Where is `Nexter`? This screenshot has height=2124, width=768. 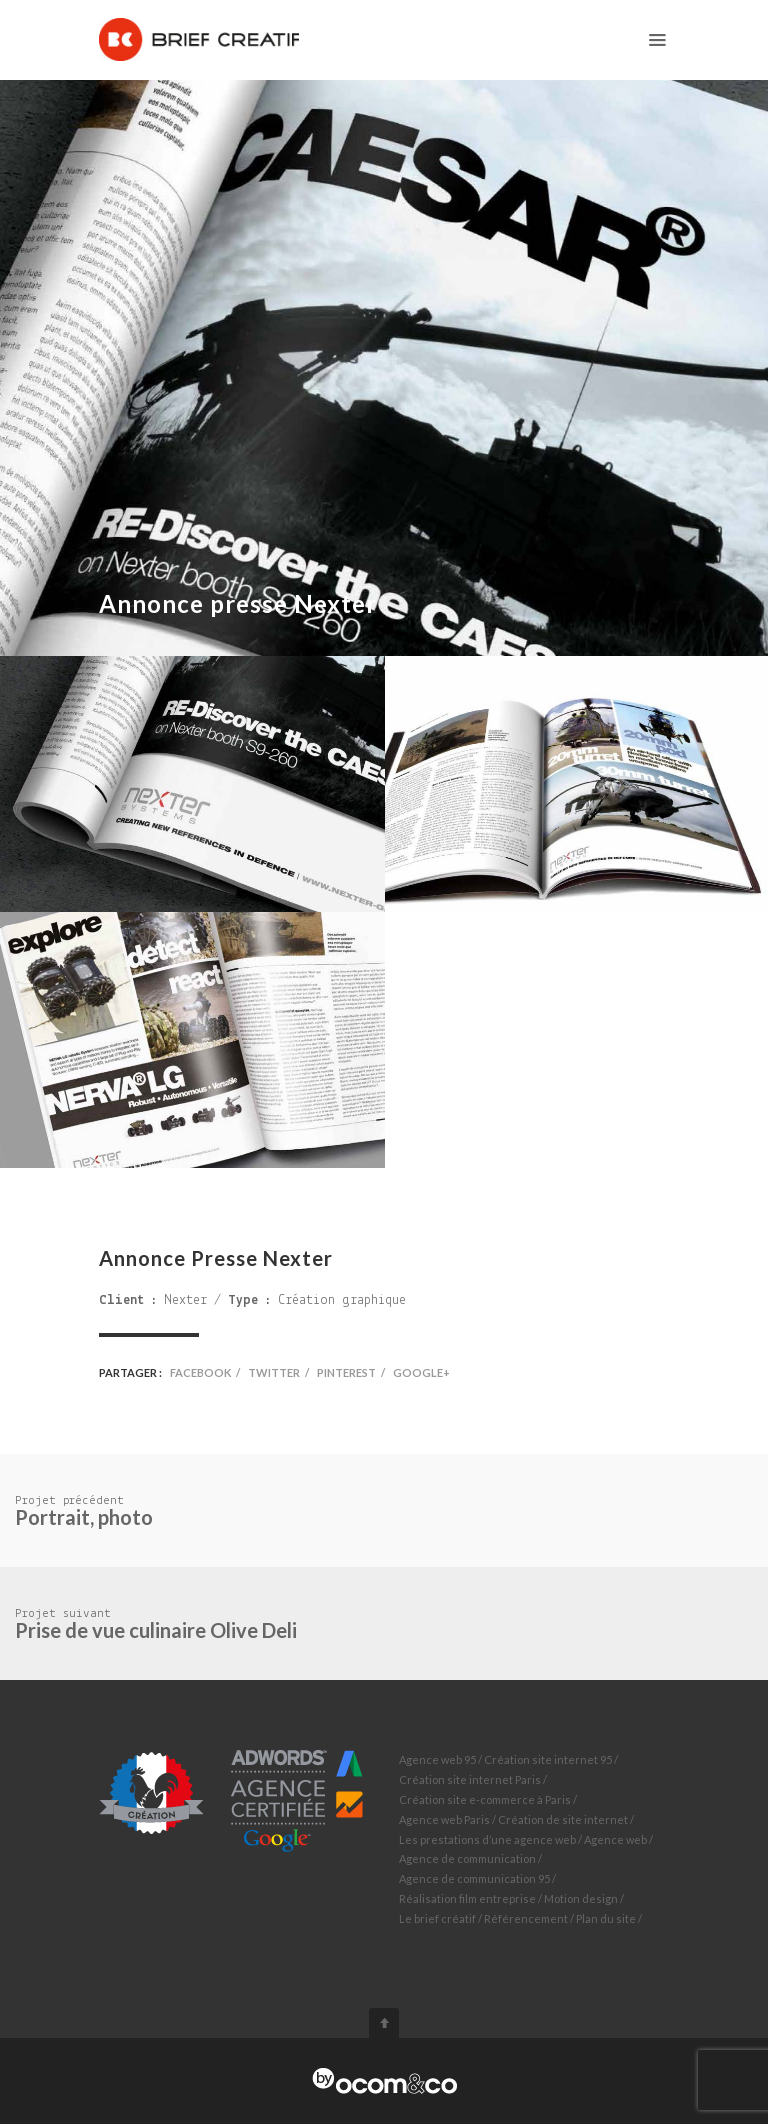
Nexter is located at coordinates (185, 1300).